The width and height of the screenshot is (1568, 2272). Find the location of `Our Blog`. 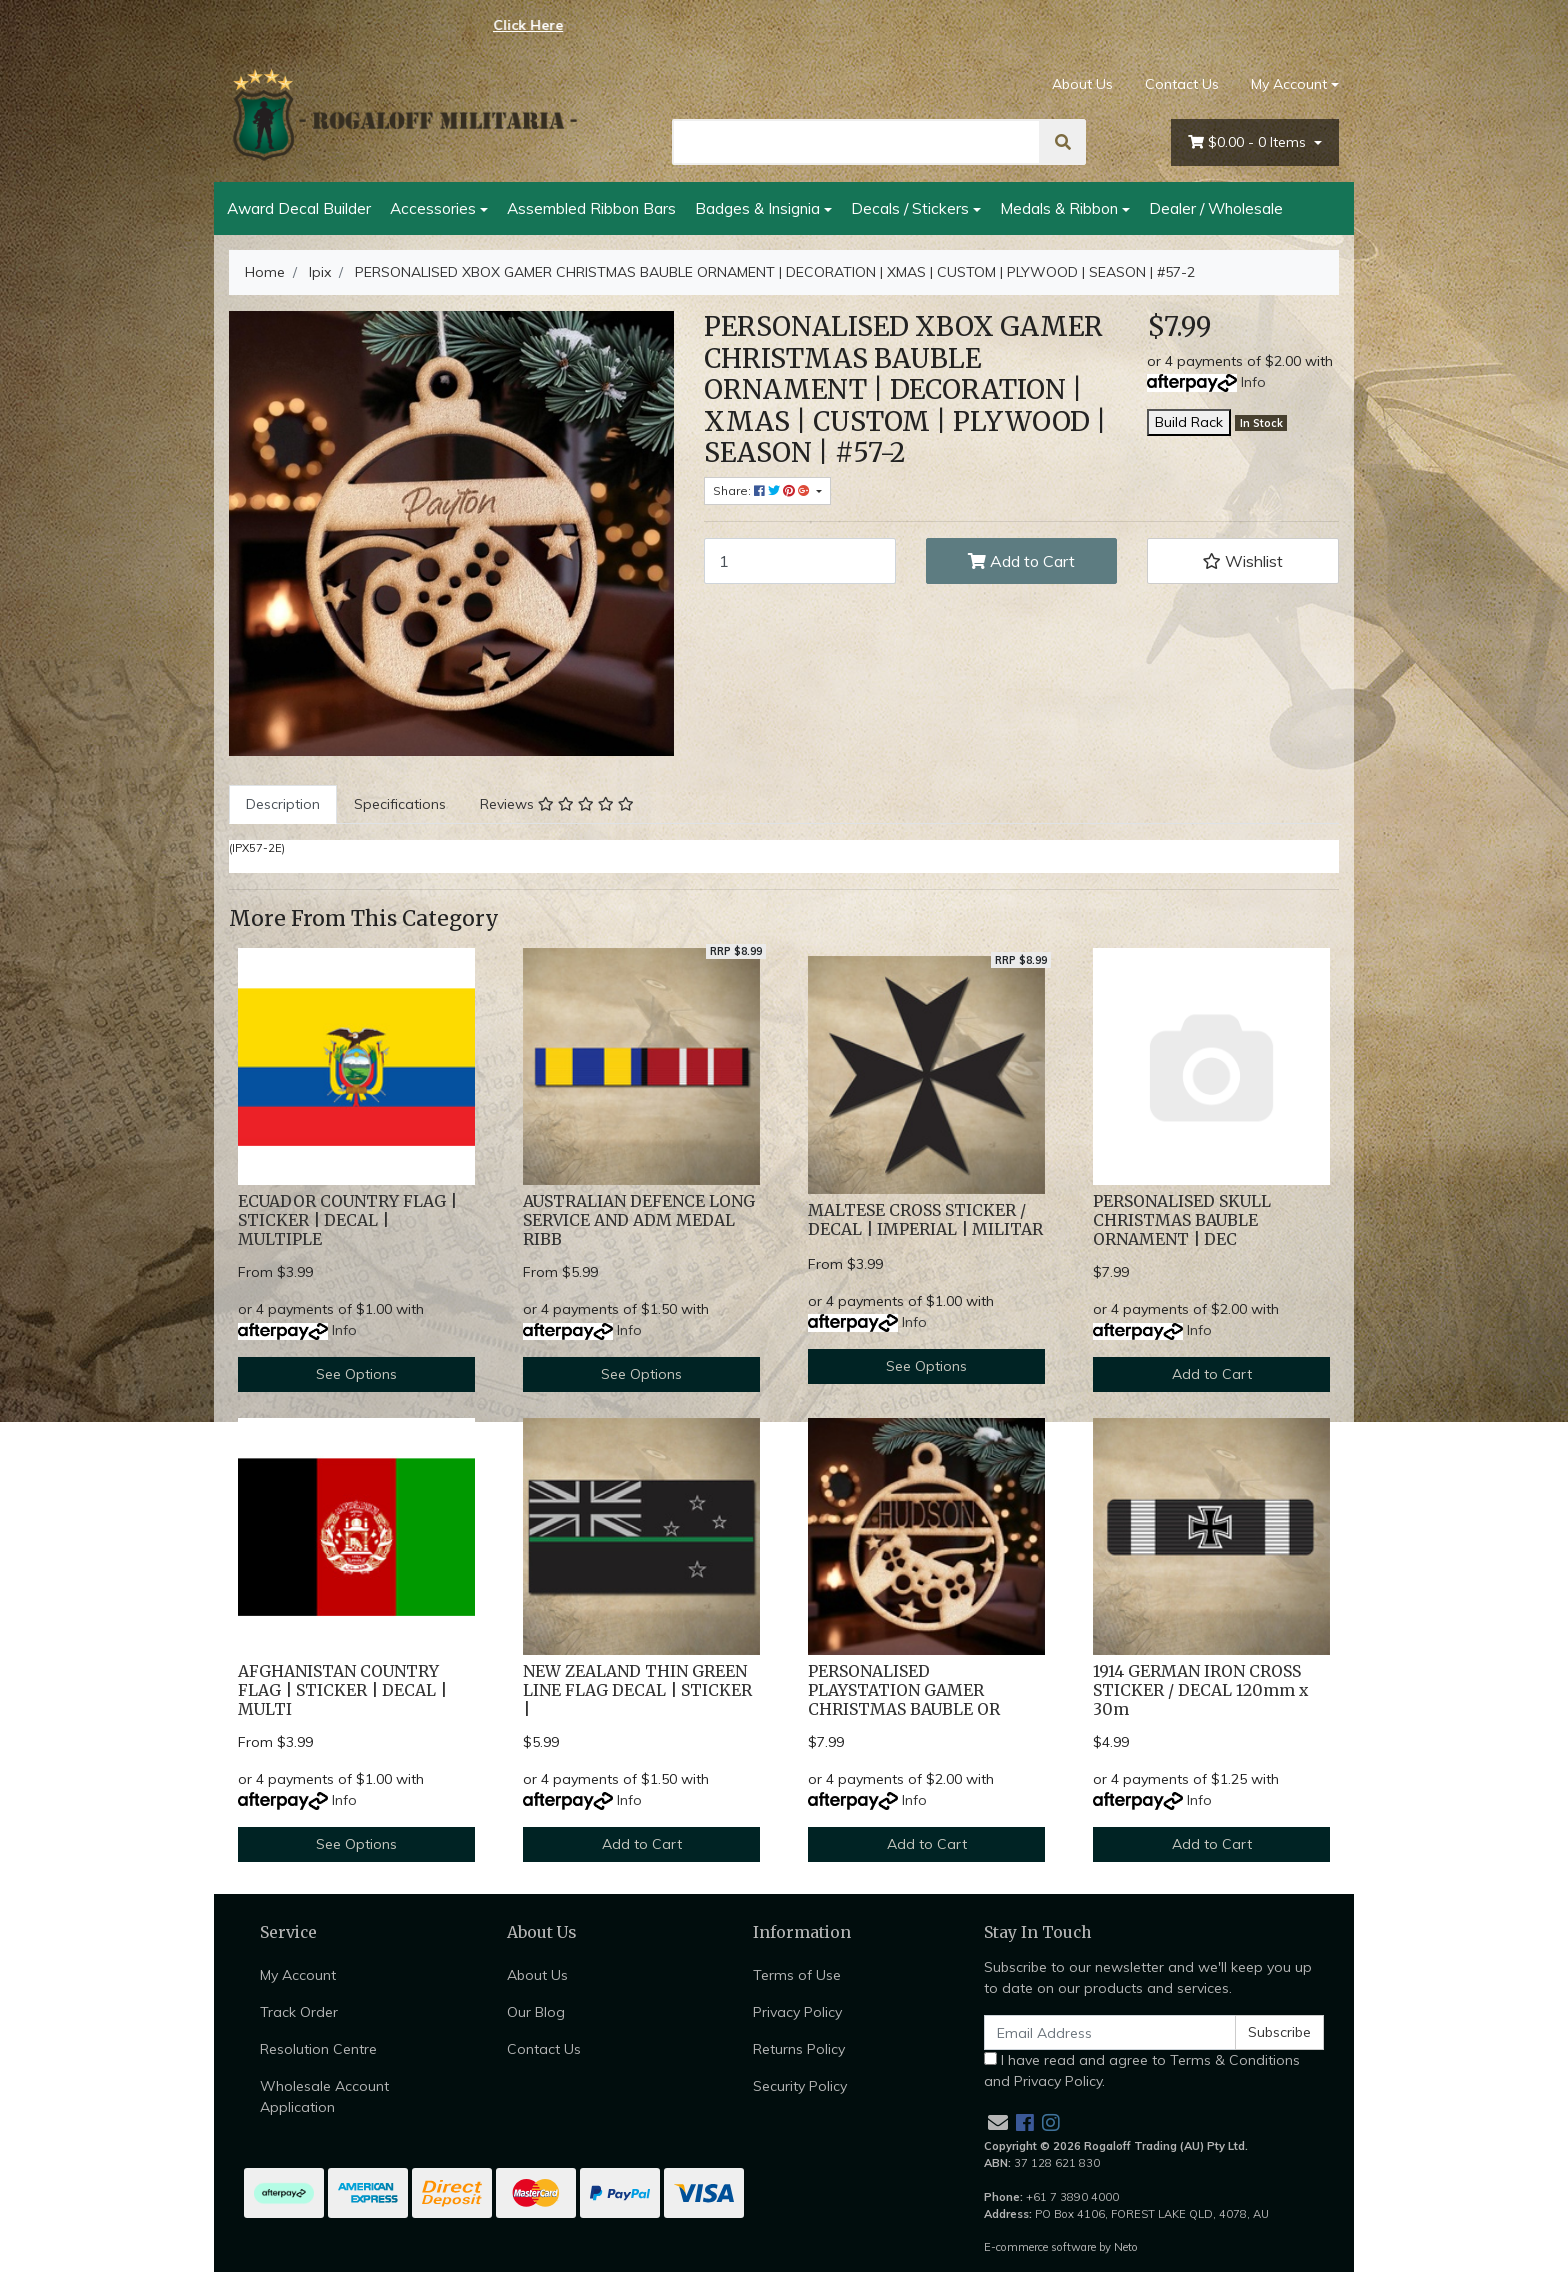

Our Blog is located at coordinates (536, 2012).